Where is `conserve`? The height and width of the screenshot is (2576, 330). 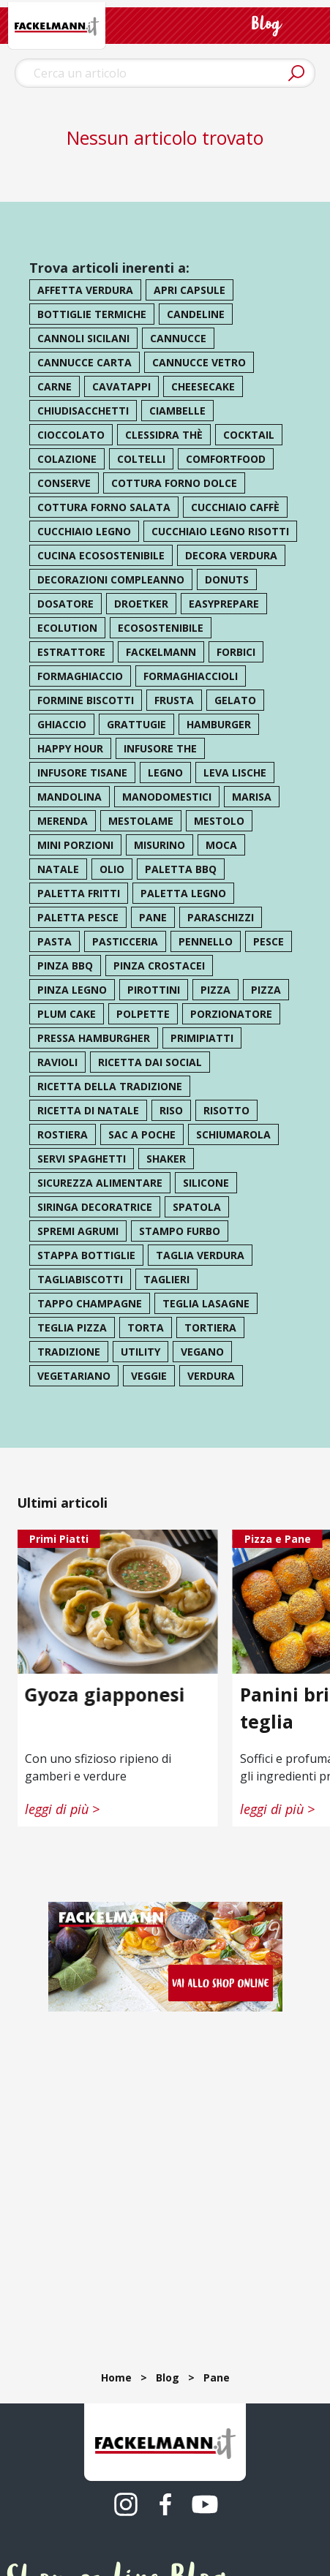
conserve is located at coordinates (64, 483).